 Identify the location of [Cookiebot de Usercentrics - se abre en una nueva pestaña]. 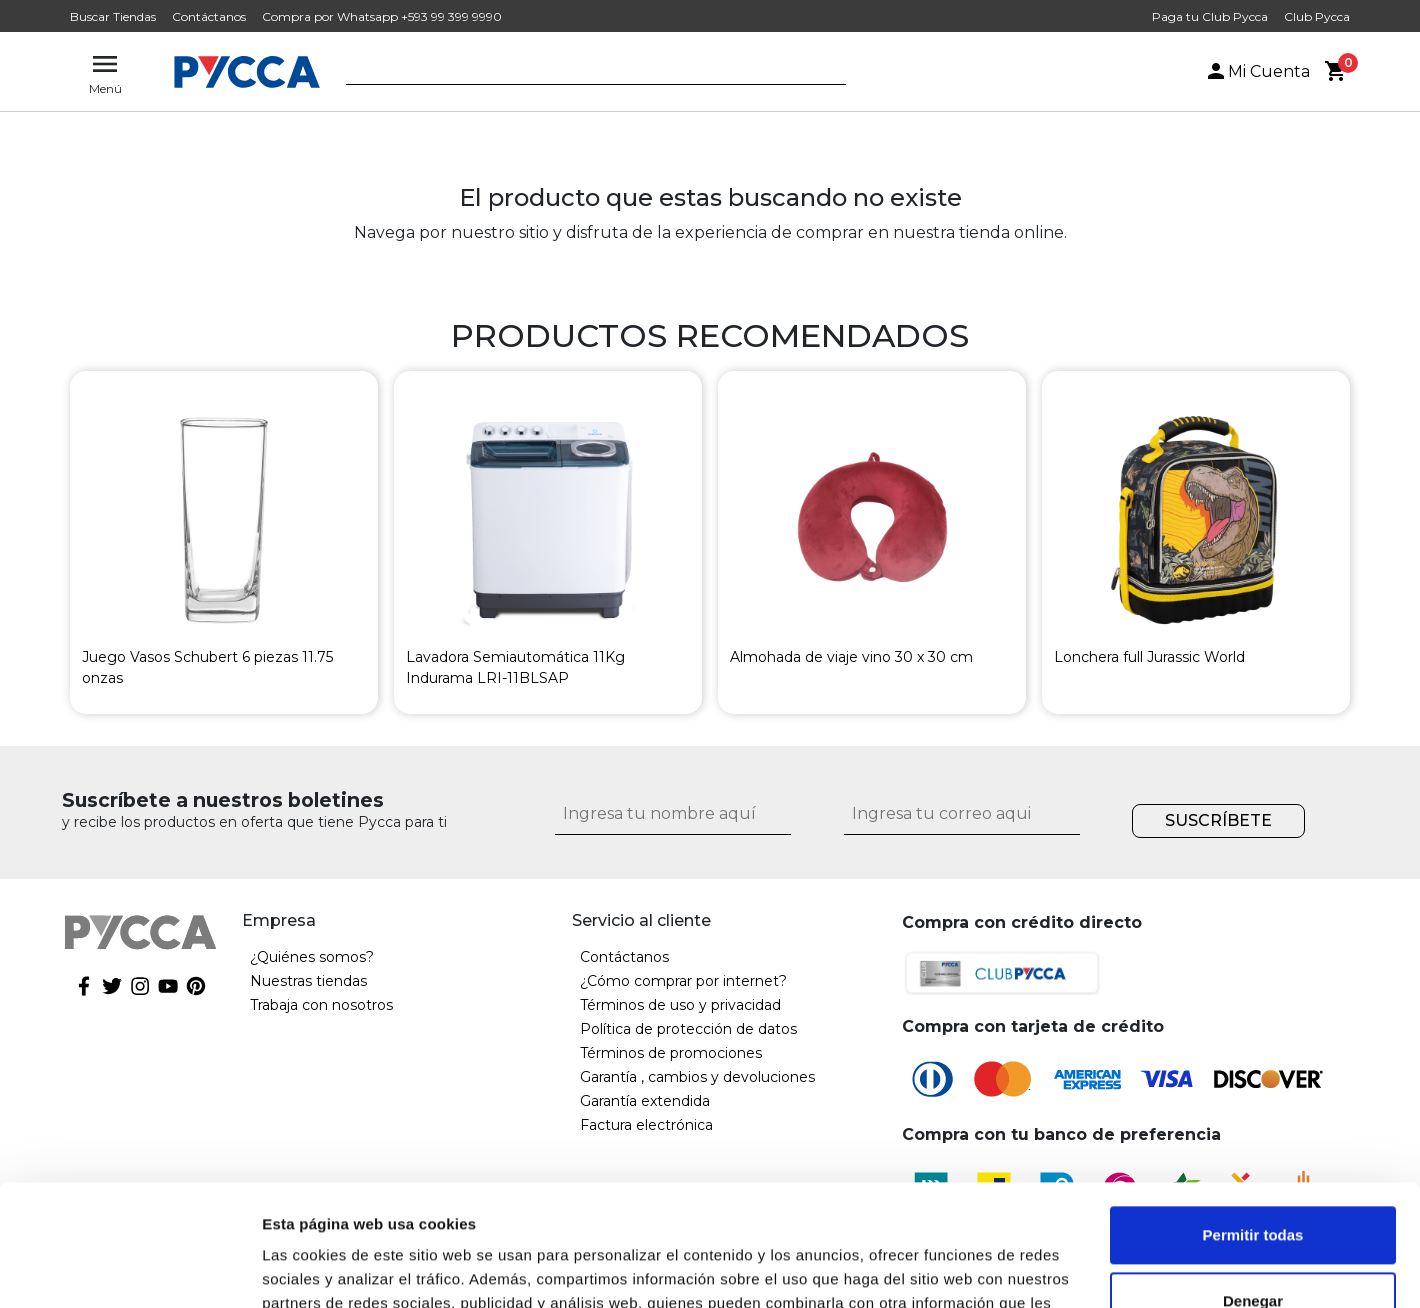
(129, 1269).